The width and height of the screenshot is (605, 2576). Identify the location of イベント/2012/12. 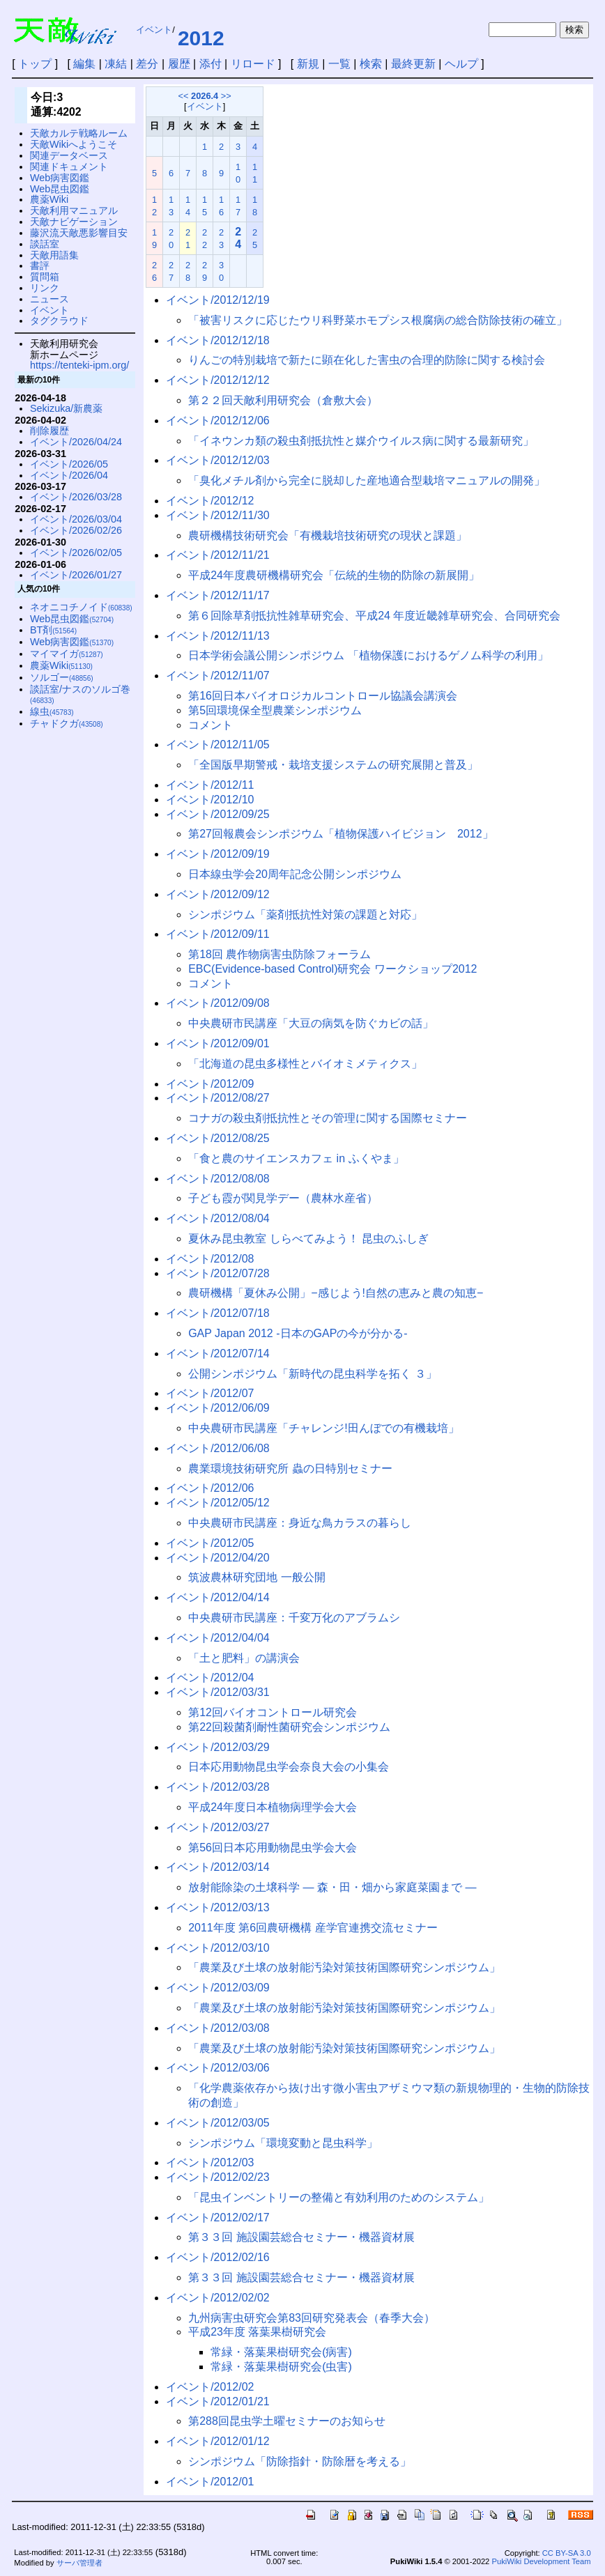
(210, 501).